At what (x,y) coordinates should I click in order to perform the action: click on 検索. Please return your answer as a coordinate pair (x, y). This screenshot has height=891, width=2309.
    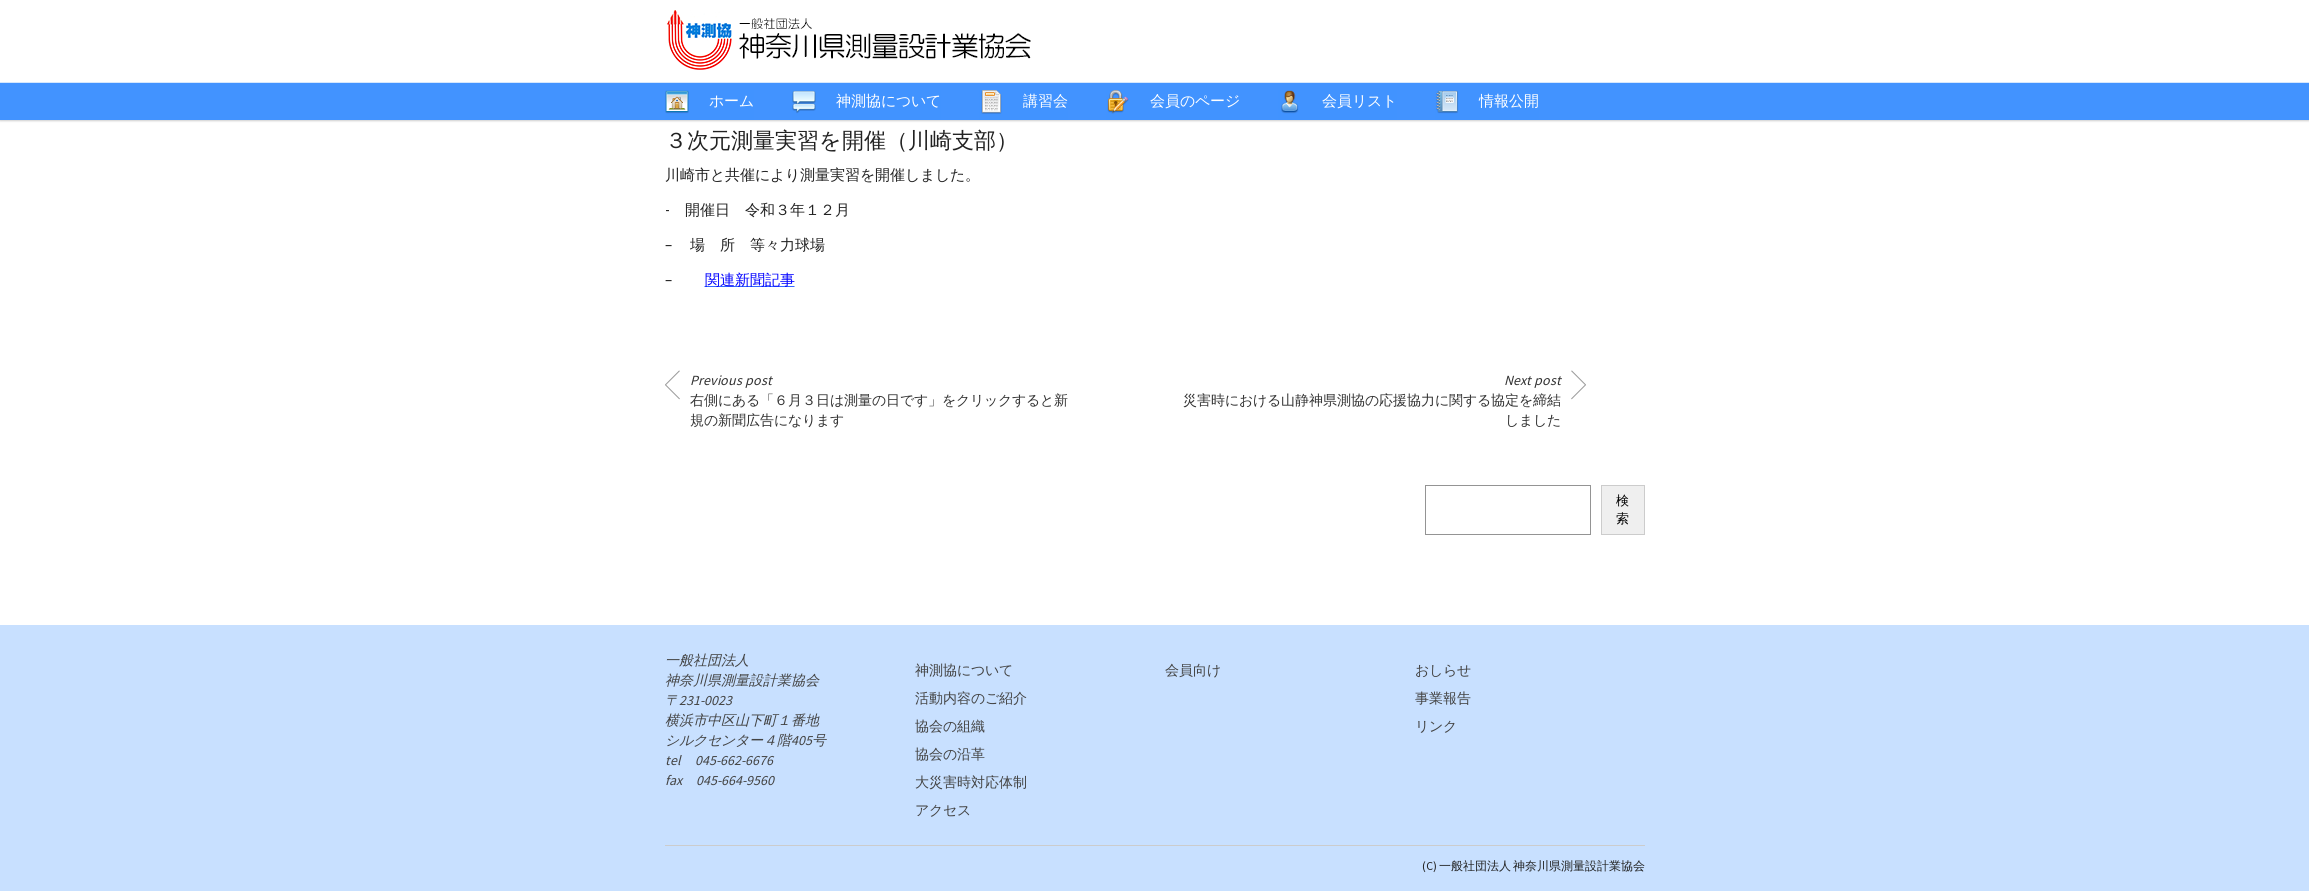
    Looking at the image, I should click on (1622, 509).